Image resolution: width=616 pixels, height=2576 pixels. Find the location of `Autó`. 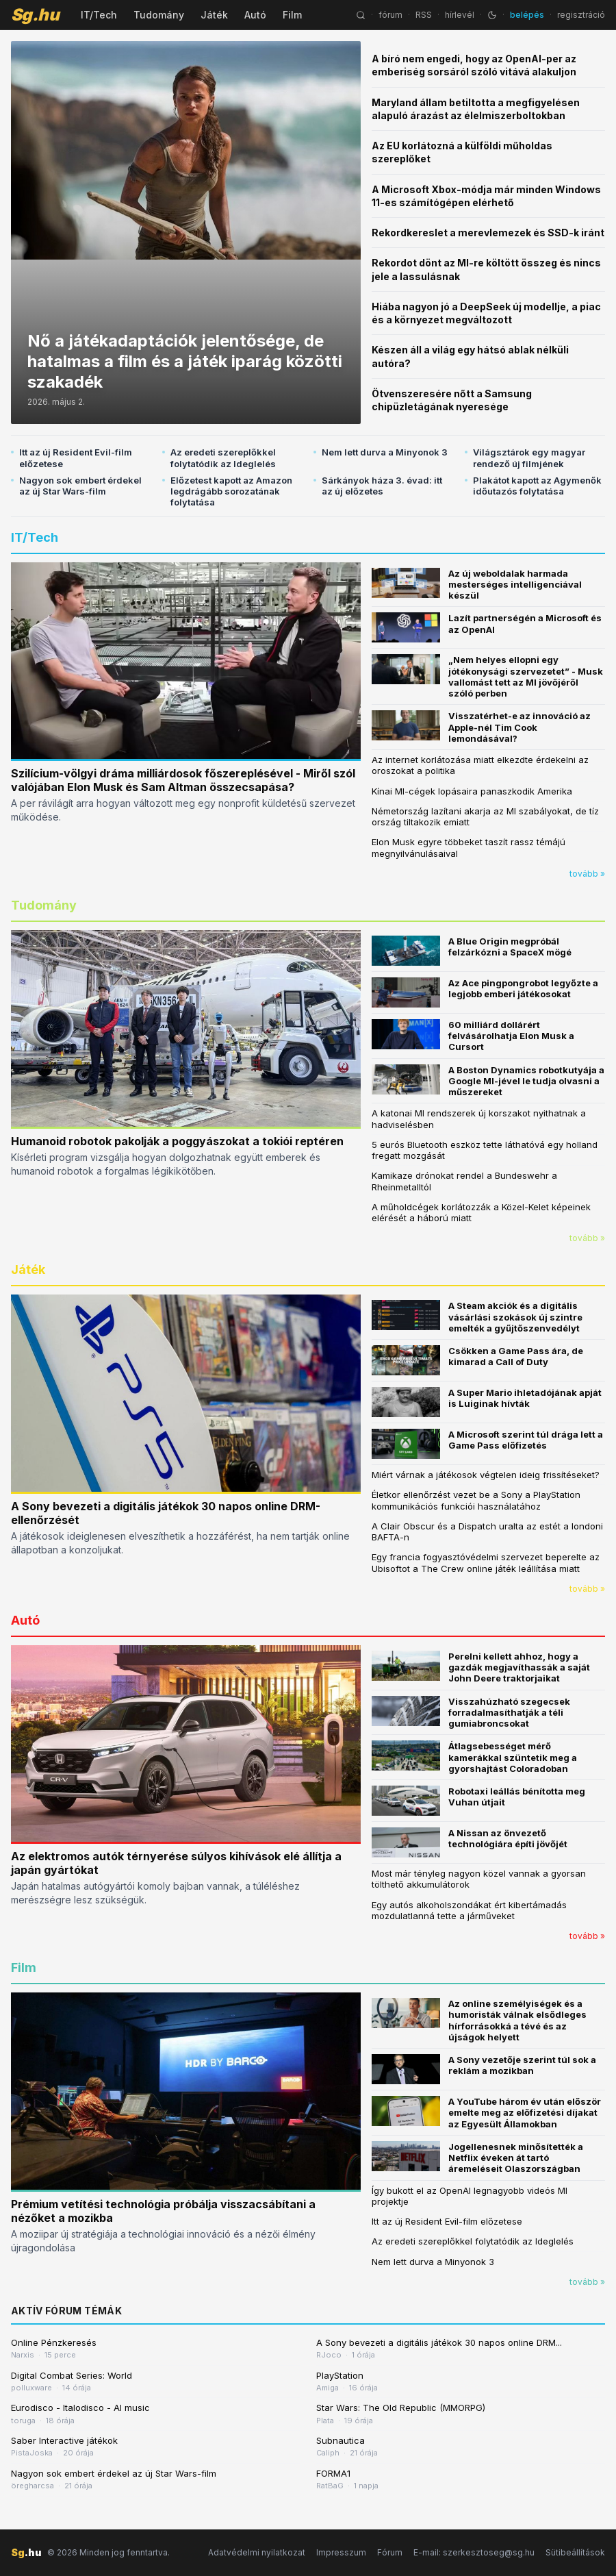

Autó is located at coordinates (255, 15).